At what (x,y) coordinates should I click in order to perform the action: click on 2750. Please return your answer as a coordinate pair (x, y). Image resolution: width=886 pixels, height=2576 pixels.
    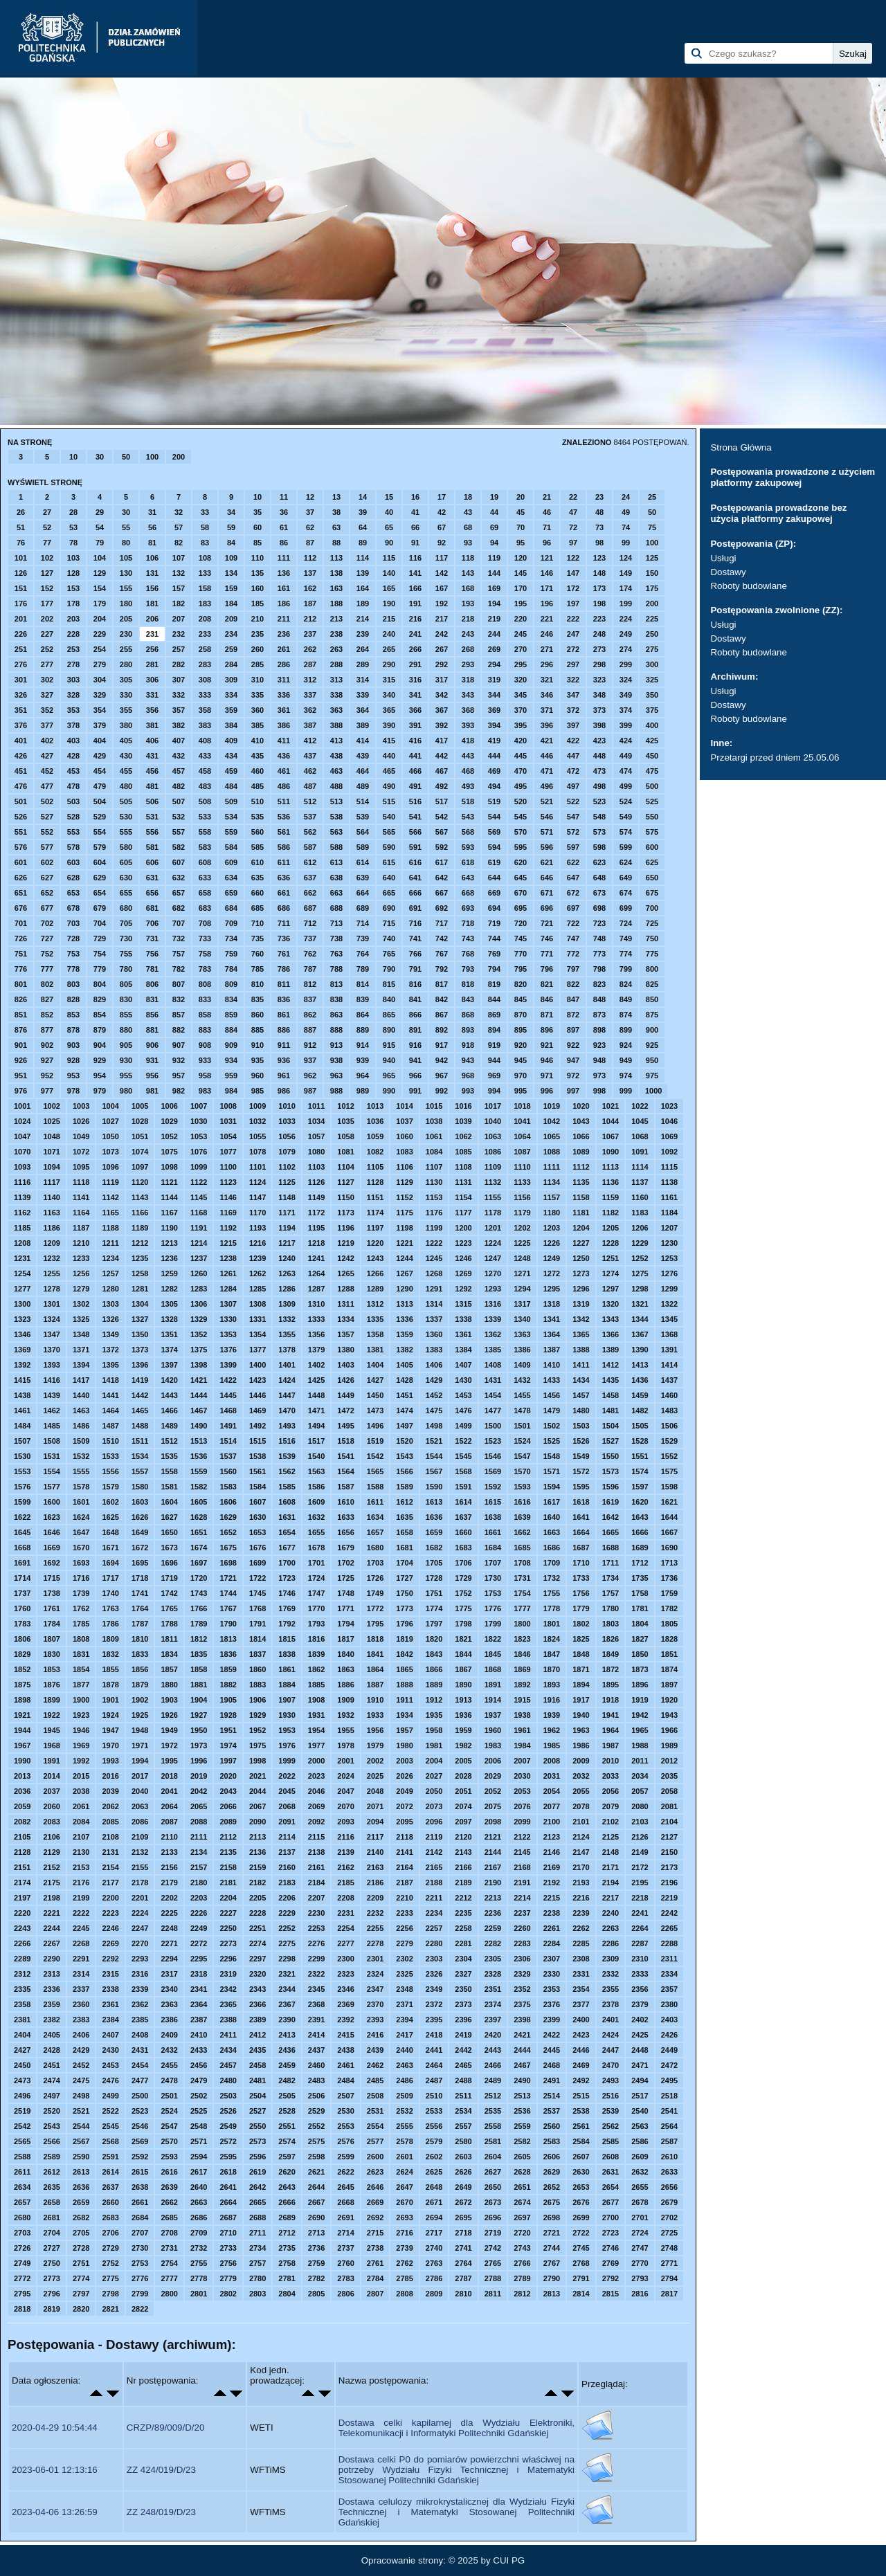
    Looking at the image, I should click on (51, 2263).